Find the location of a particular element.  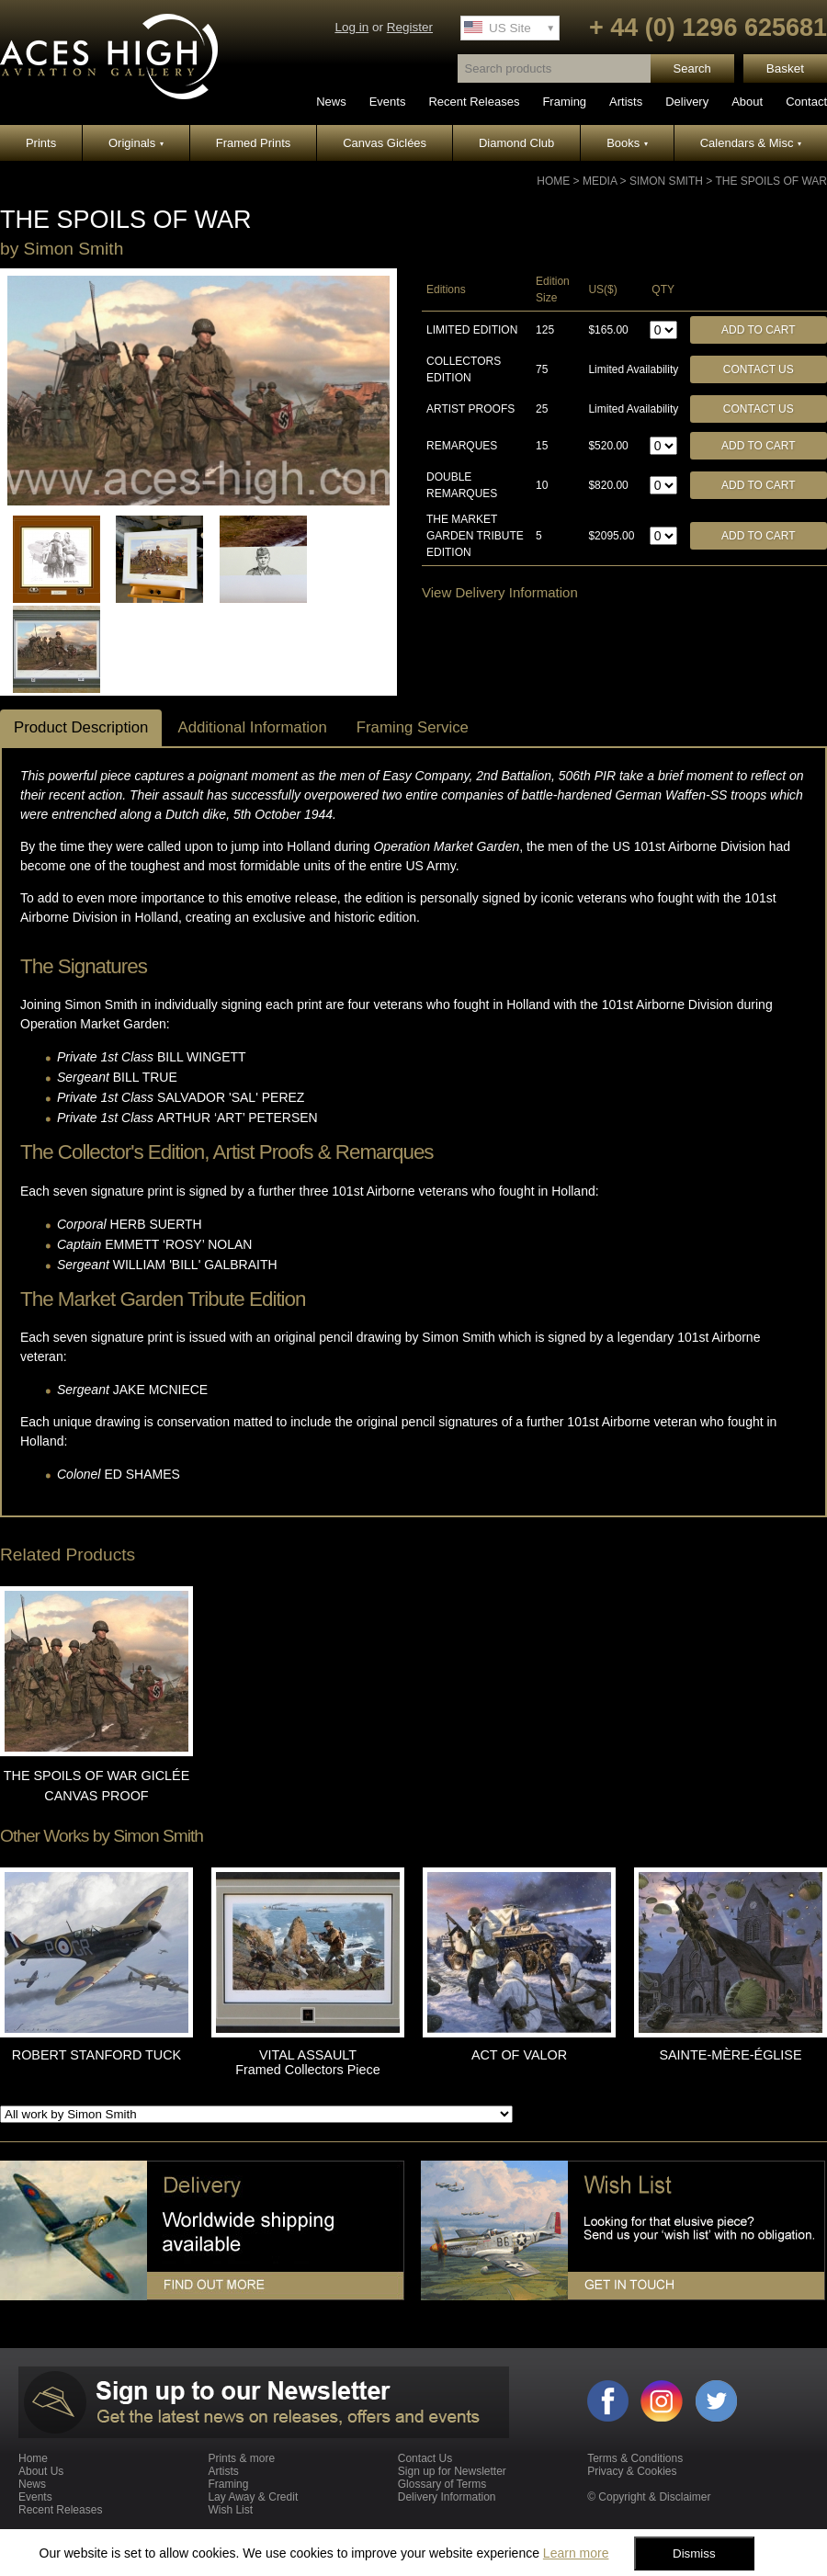

Framing is located at coordinates (564, 101).